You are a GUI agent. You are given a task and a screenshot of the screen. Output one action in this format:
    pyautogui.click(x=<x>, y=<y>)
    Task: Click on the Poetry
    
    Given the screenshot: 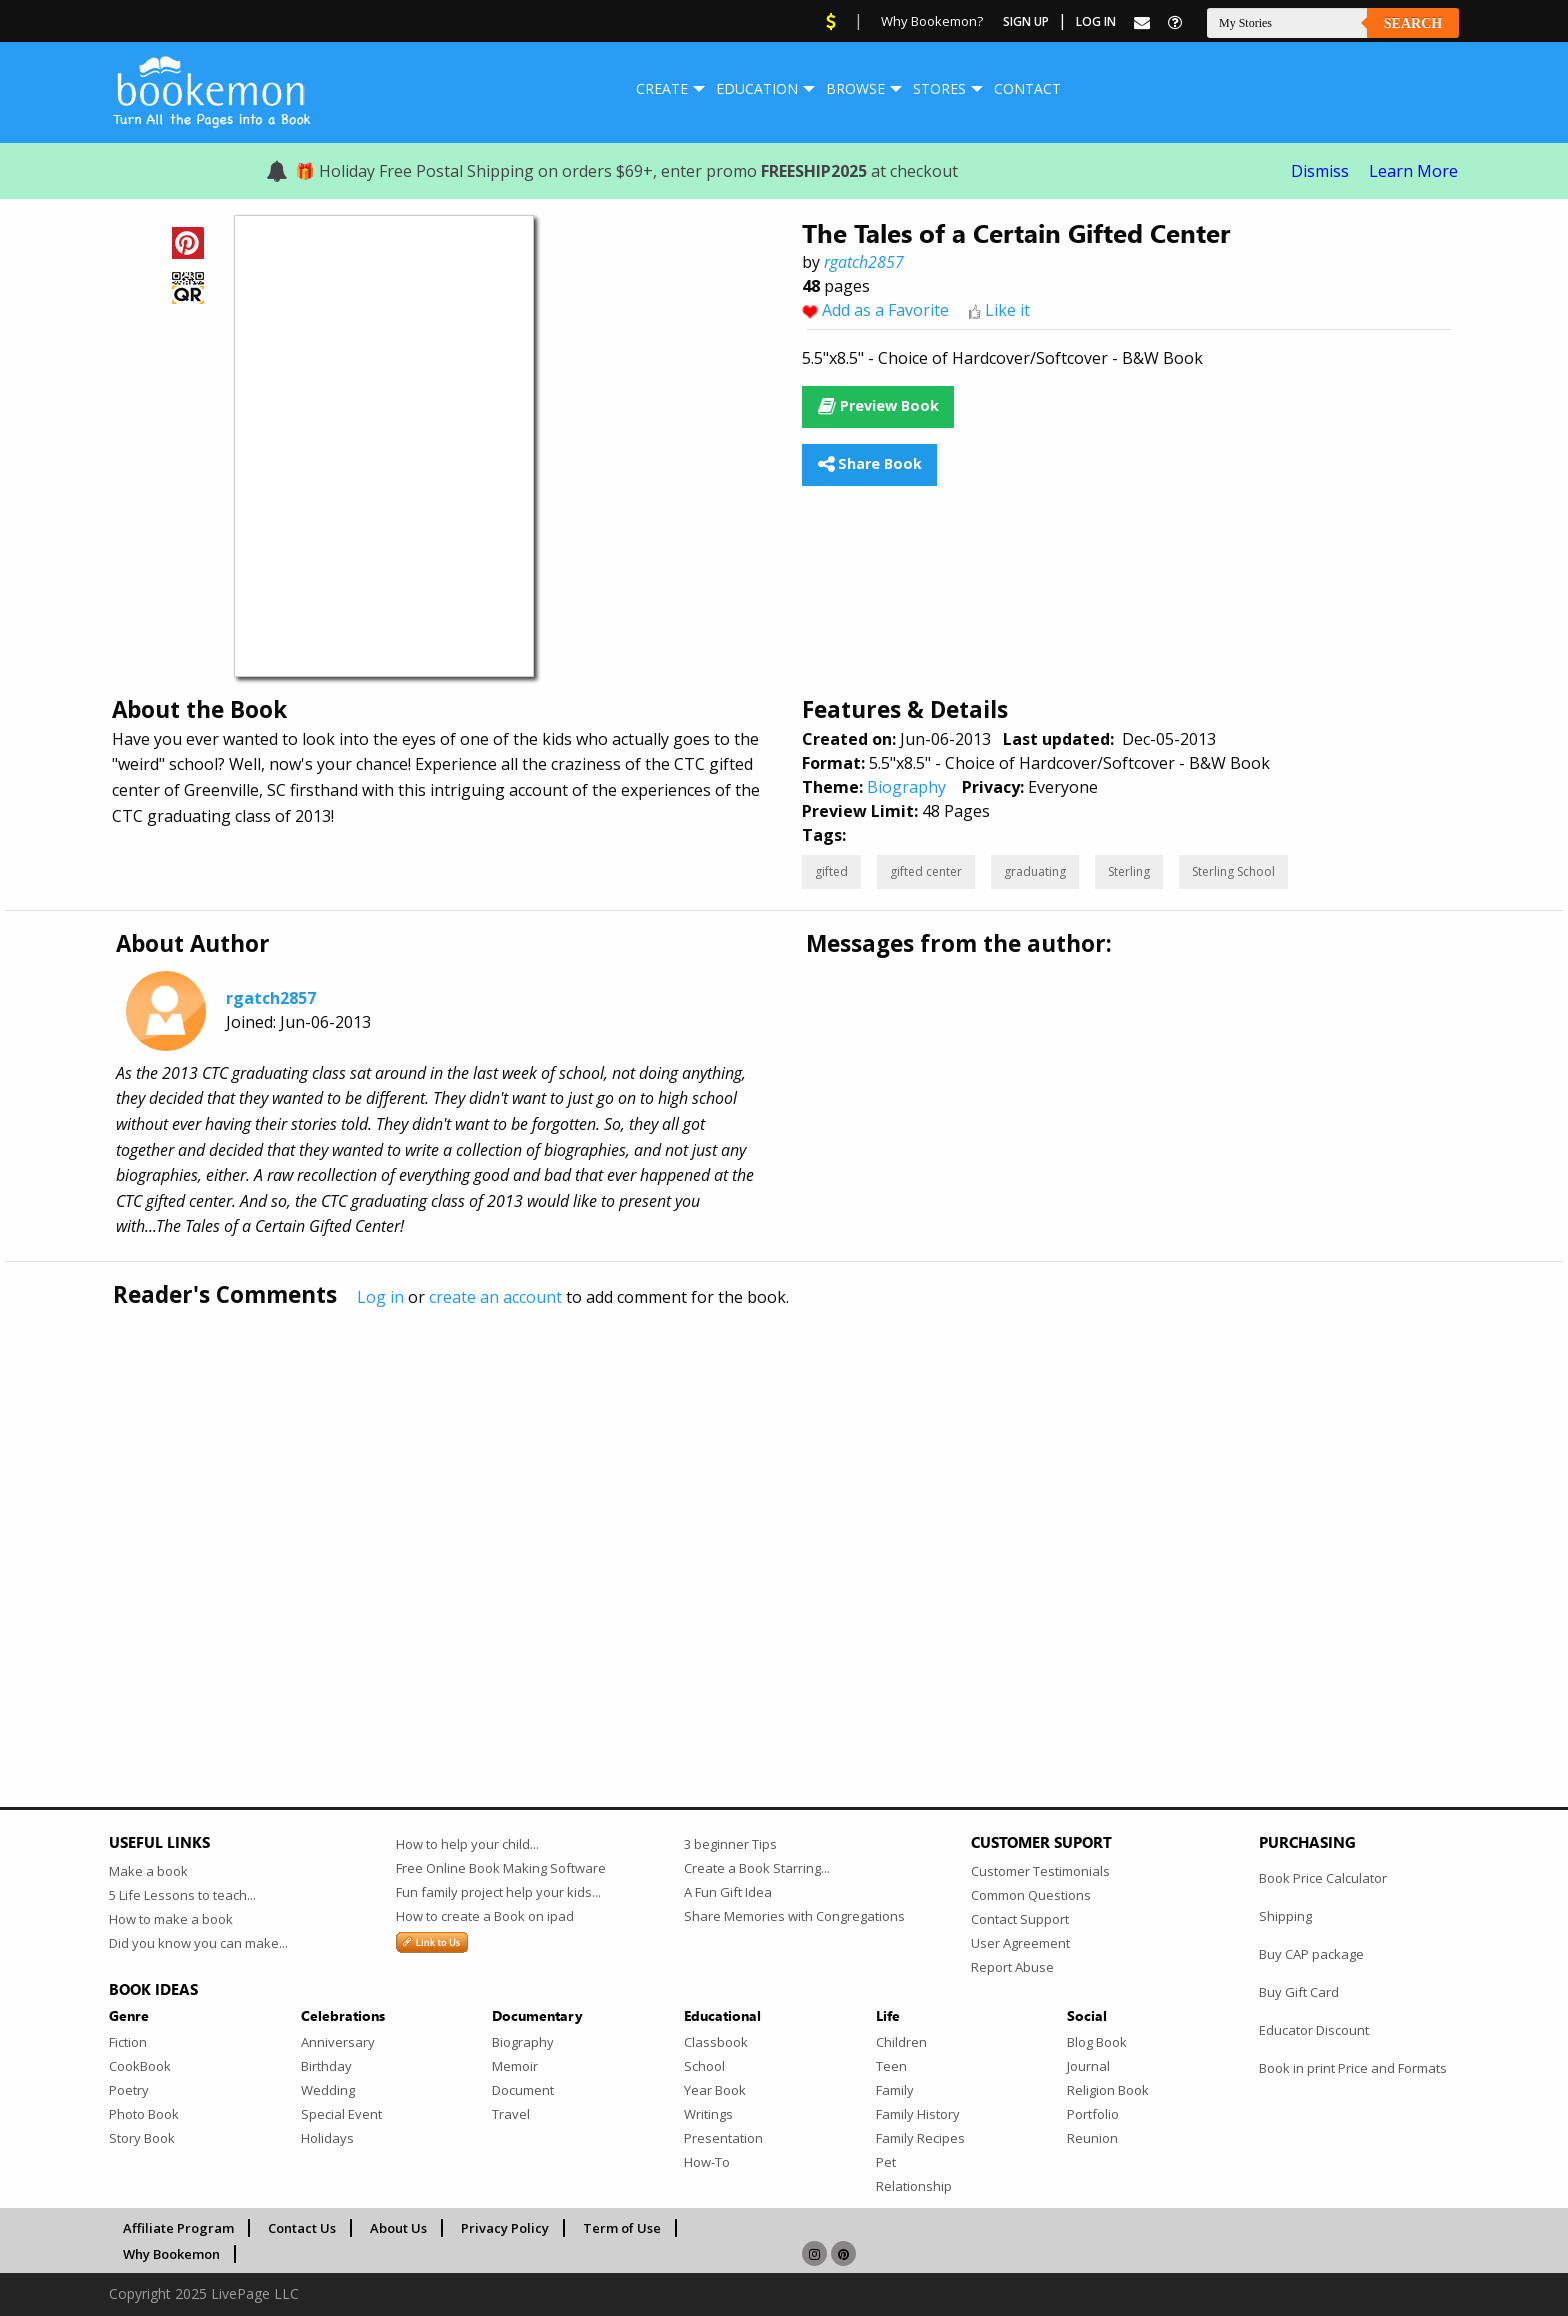 What is the action you would take?
    pyautogui.click(x=129, y=2090)
    